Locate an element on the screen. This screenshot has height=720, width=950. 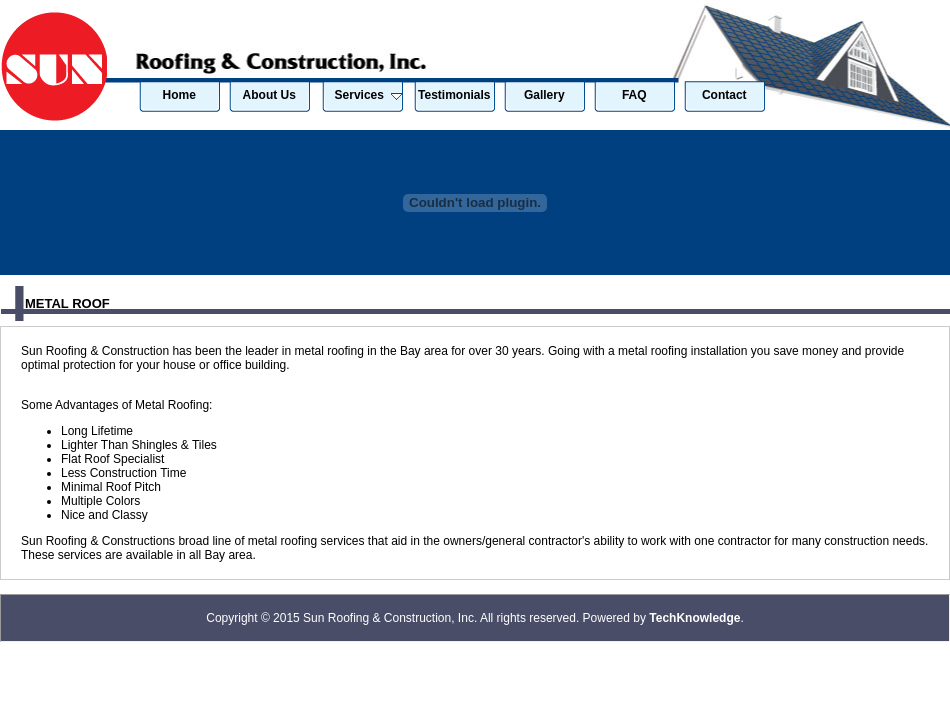
TechKnowledge is located at coordinates (694, 618).